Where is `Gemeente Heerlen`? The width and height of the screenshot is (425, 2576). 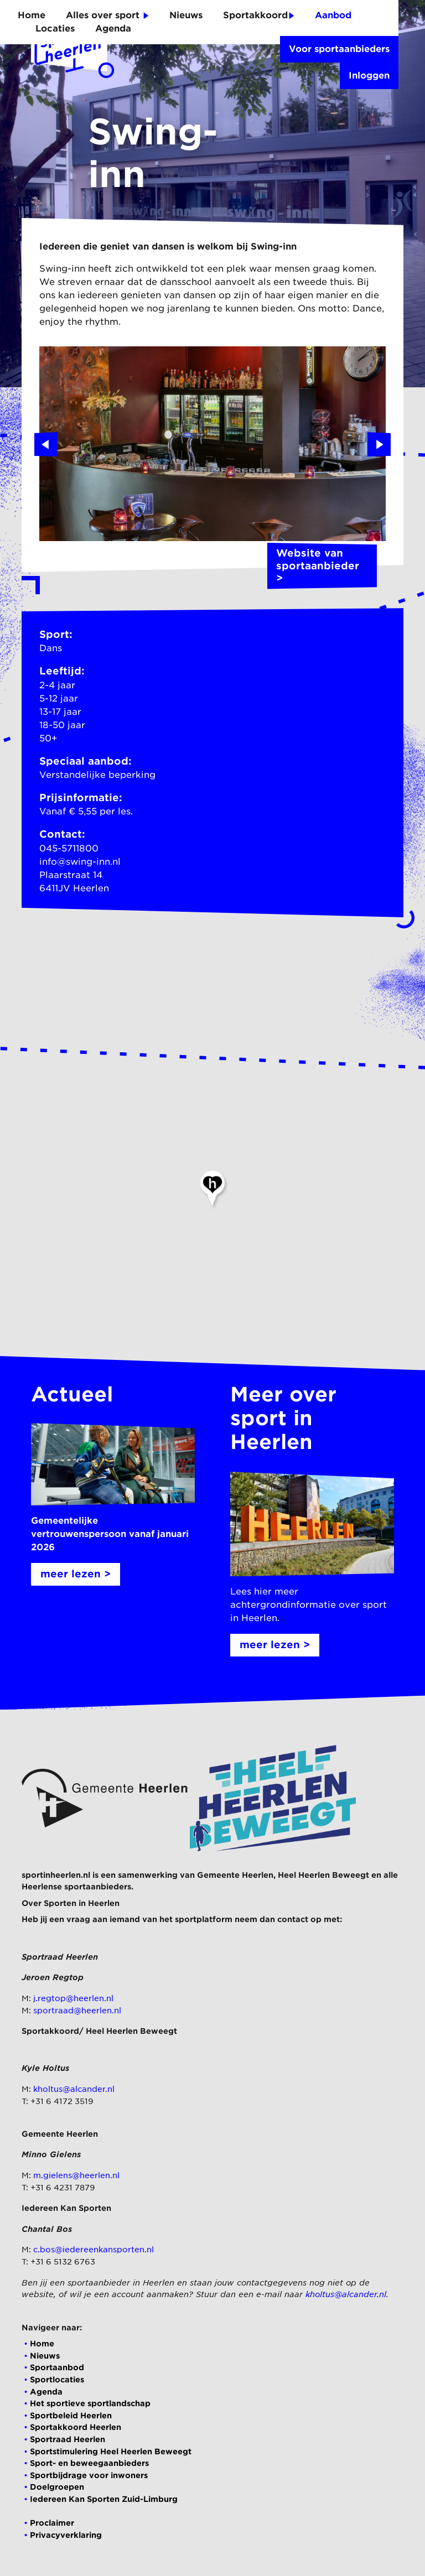
Gemeente Heerlen is located at coordinates (235, 1874).